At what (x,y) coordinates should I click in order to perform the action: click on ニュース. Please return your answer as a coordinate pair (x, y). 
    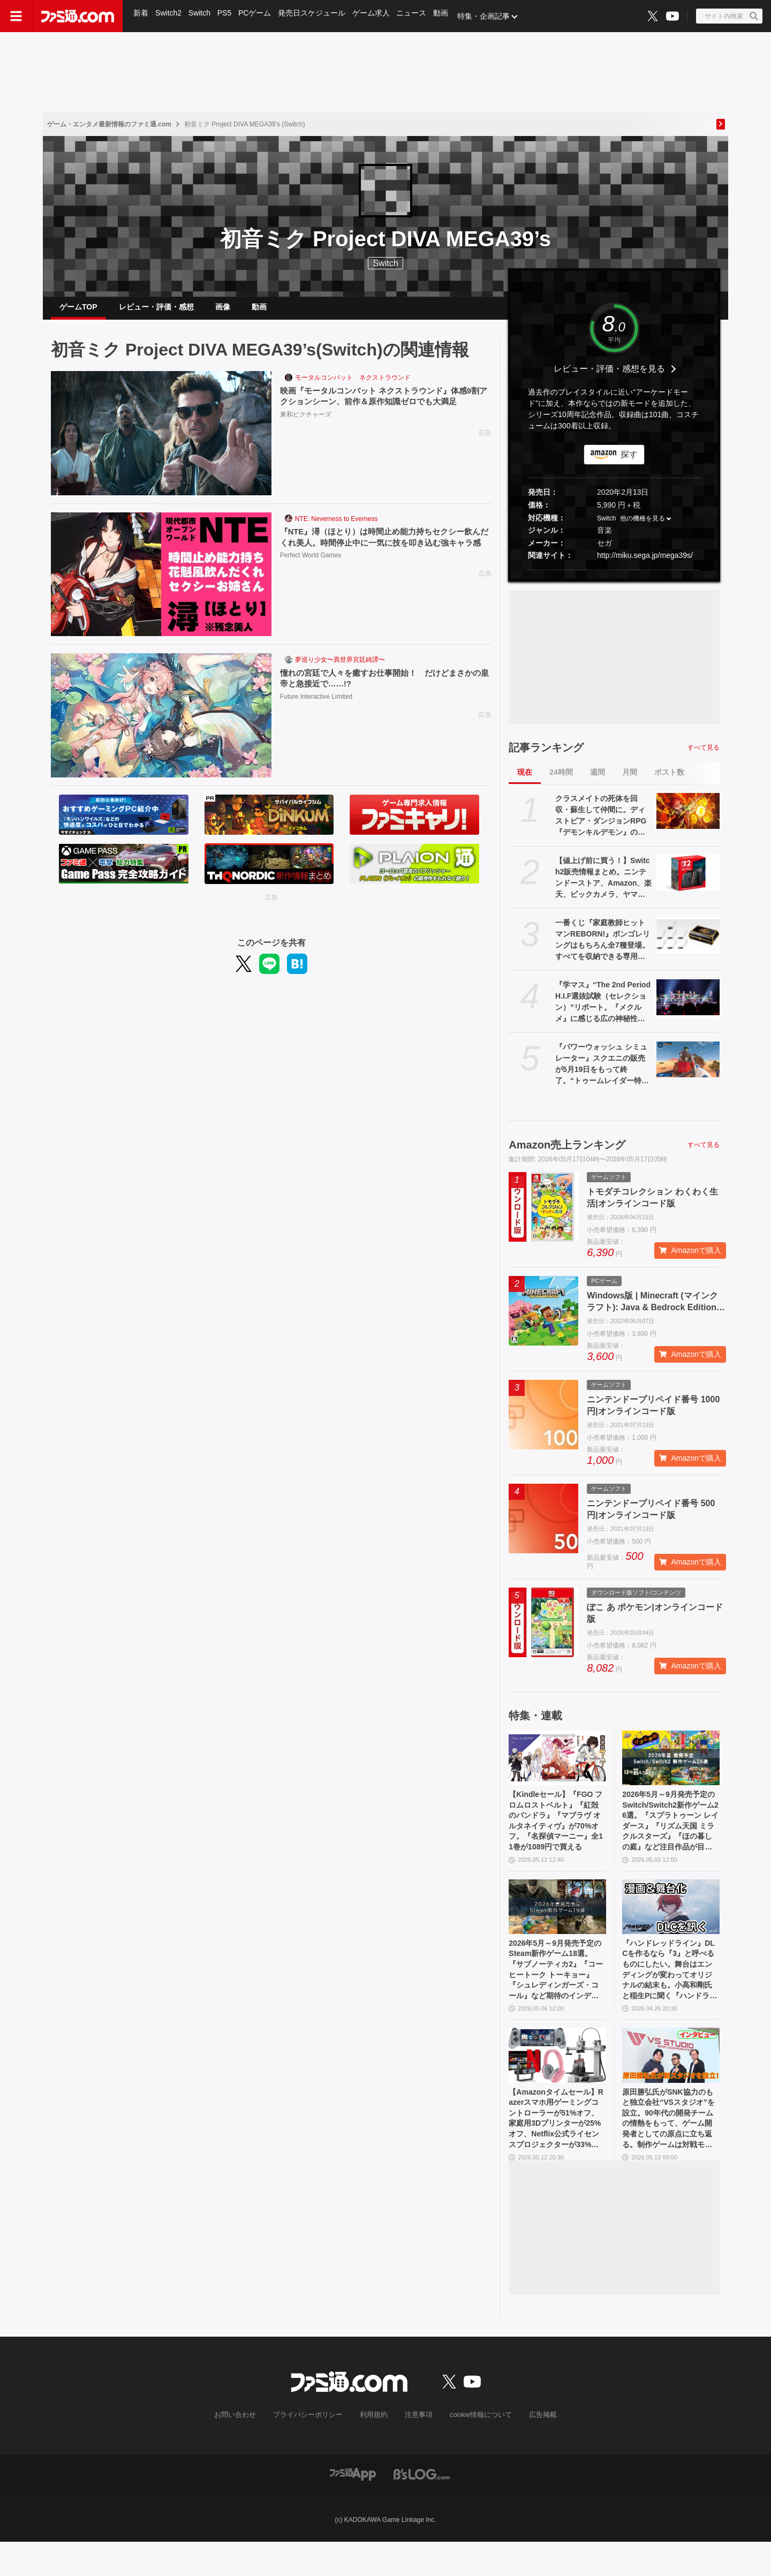
    Looking at the image, I should click on (417, 16).